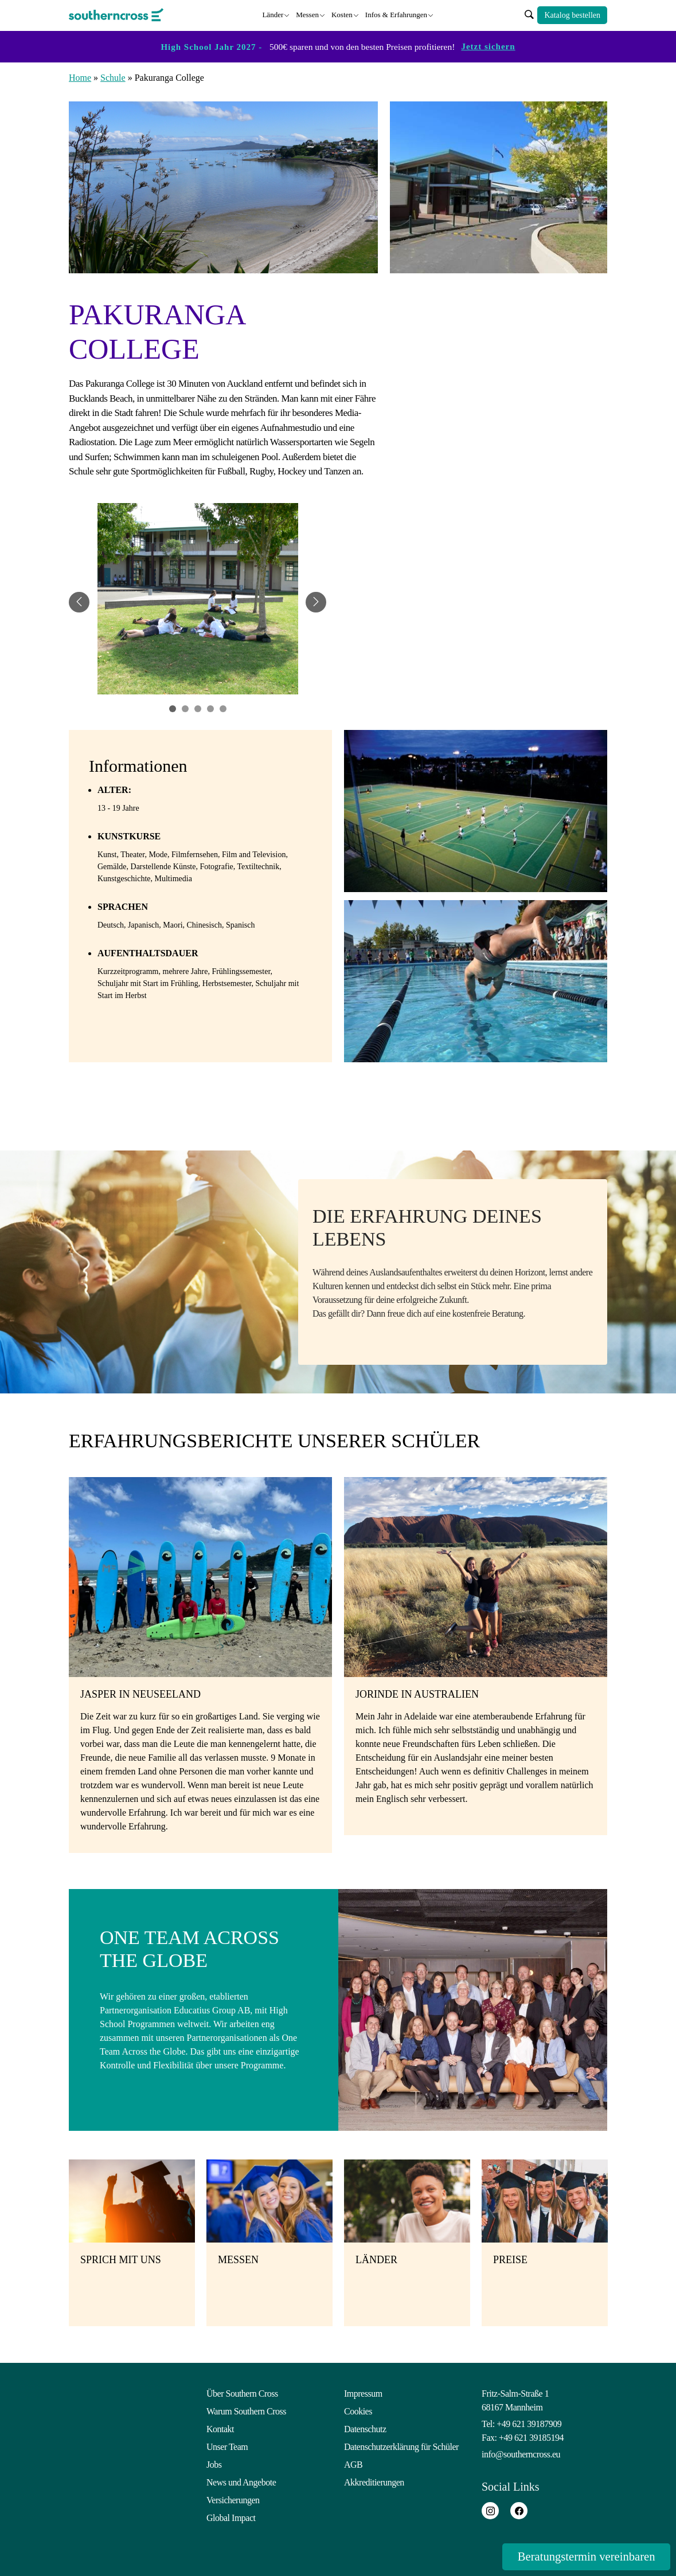 The image size is (676, 2576). I want to click on Datenschutz, so click(365, 2428).